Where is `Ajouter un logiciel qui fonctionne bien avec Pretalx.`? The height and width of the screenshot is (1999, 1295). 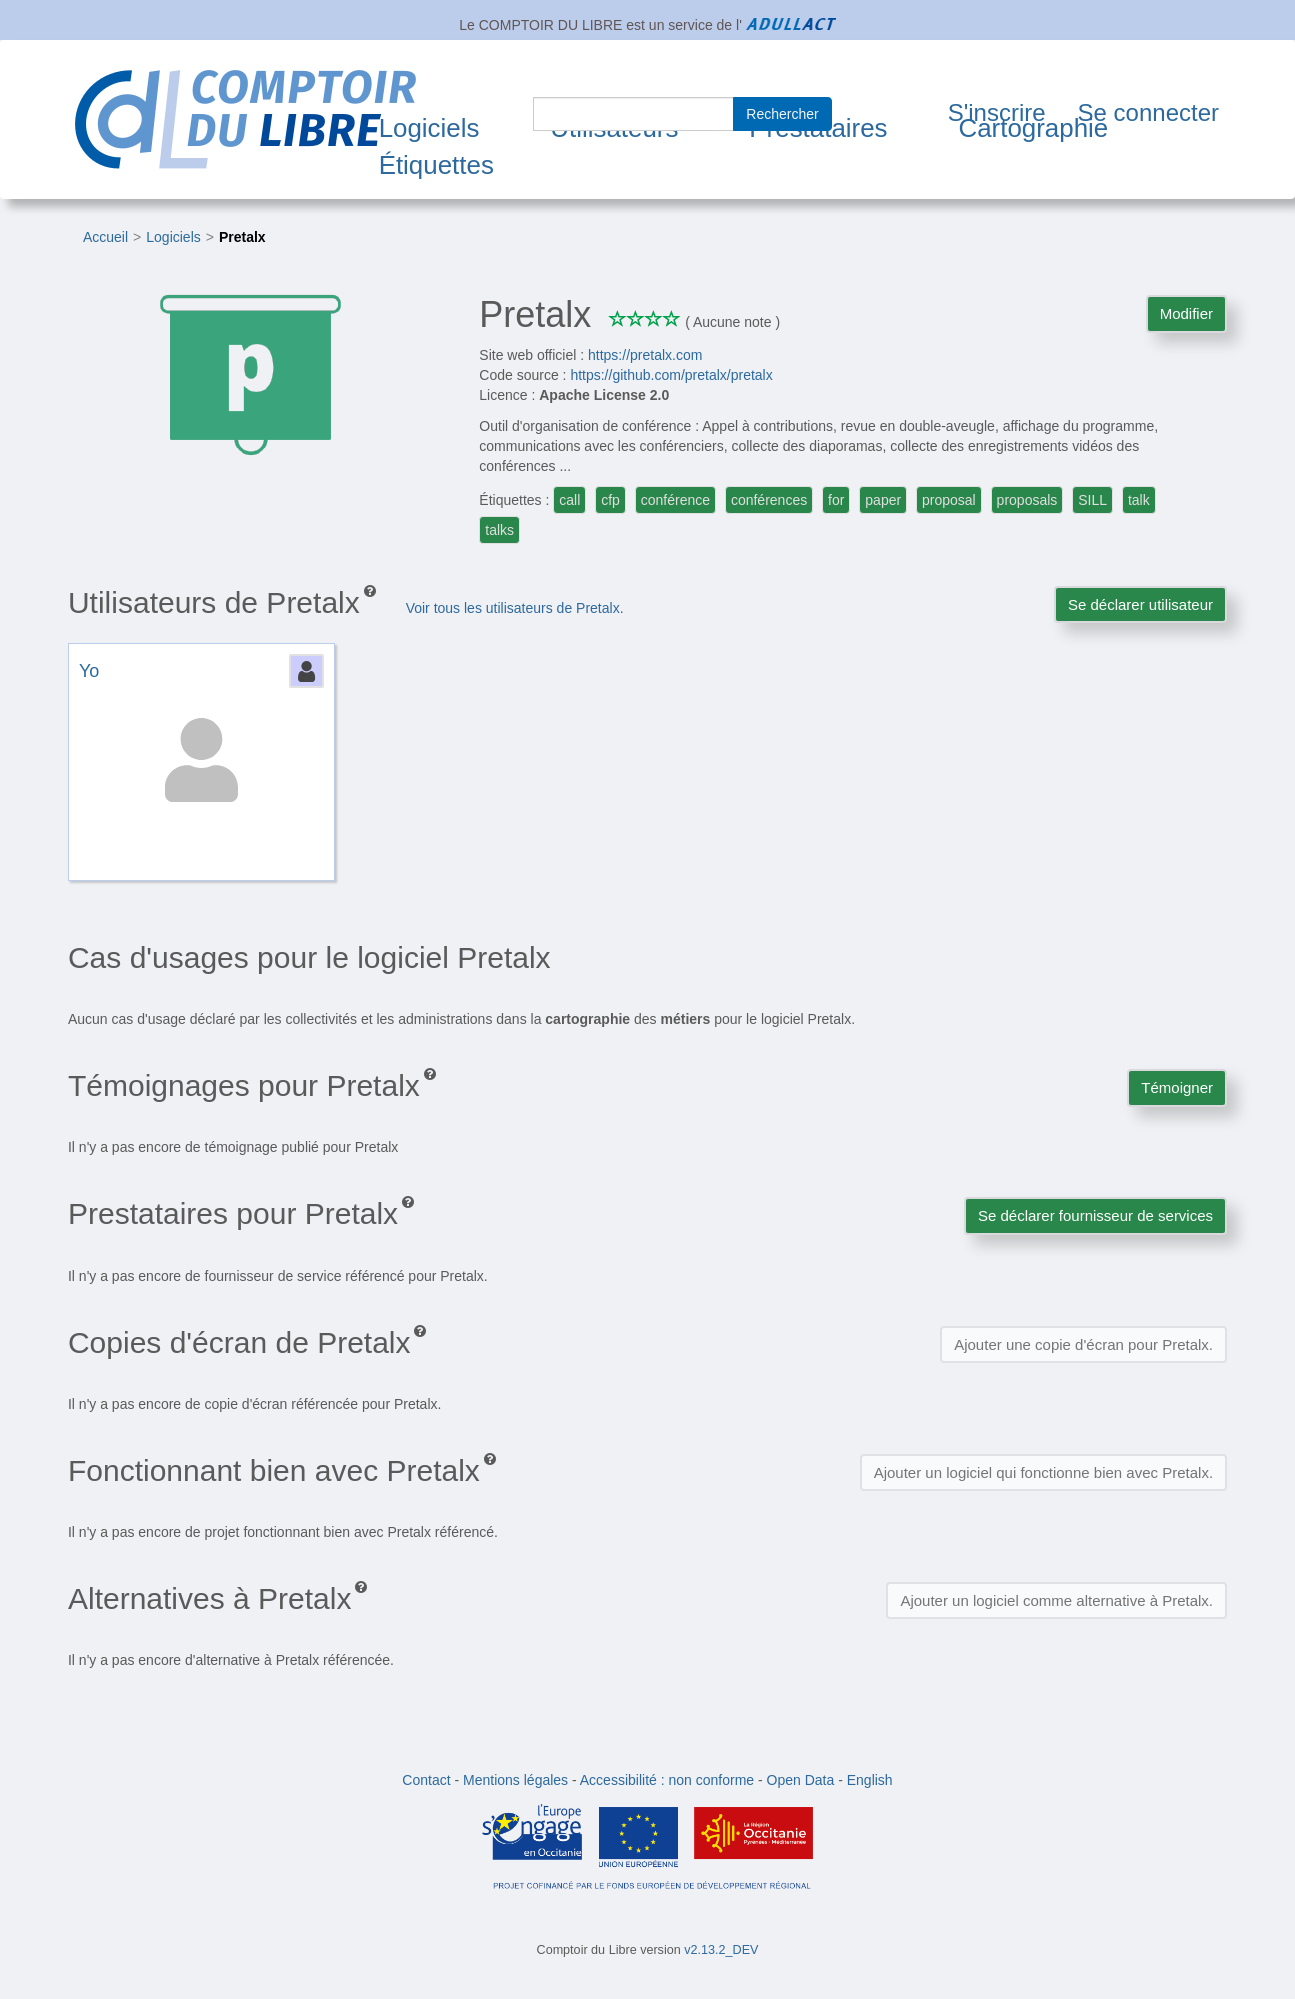 Ajouter un logiciel qui fonctionne bien avec Pretalx. is located at coordinates (1043, 1472).